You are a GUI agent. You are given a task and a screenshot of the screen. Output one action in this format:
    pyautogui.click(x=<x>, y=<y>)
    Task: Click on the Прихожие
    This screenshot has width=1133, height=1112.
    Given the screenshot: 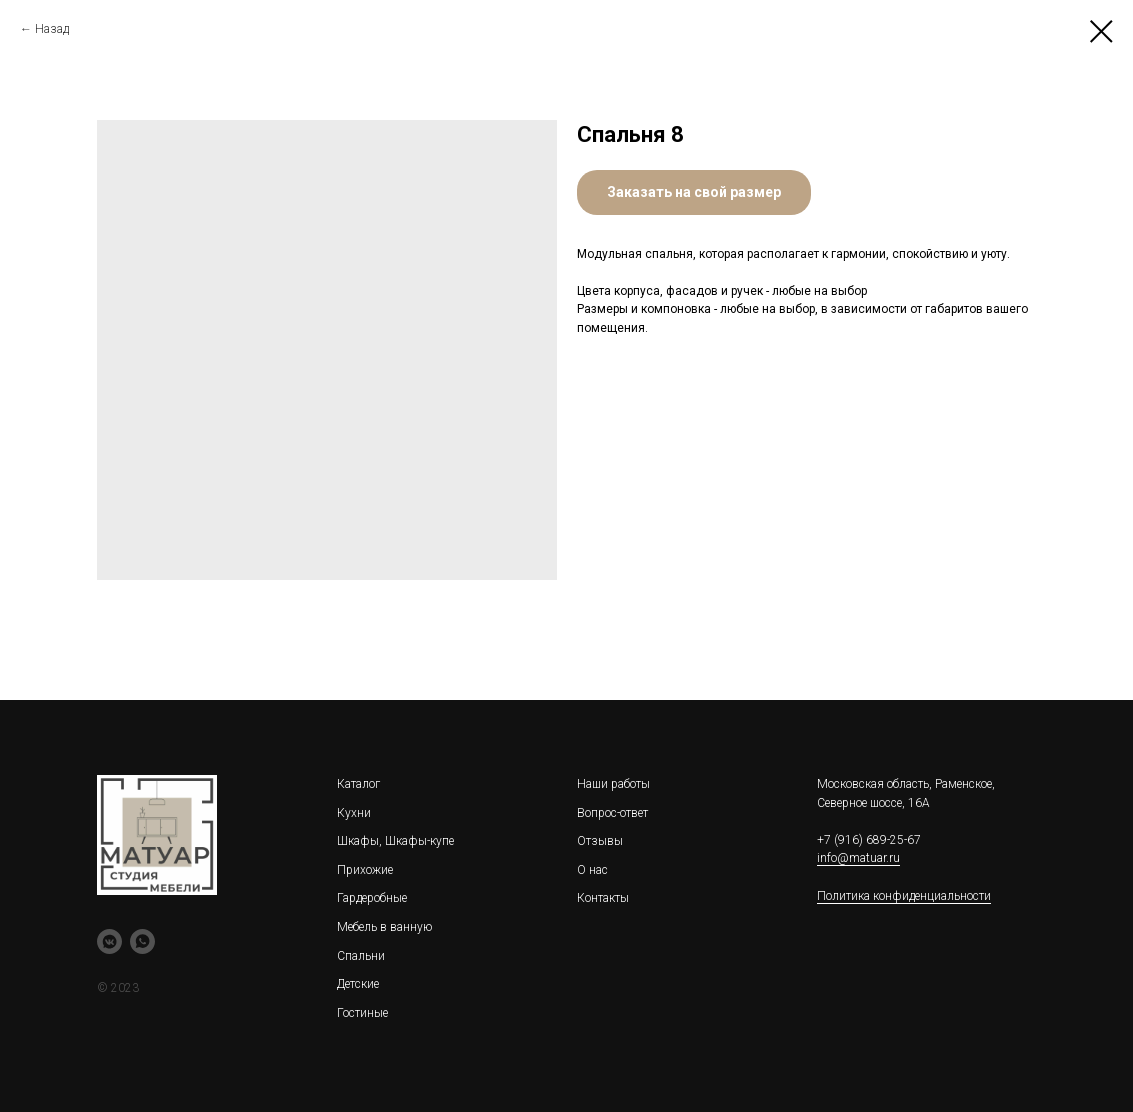 What is the action you would take?
    pyautogui.click(x=365, y=870)
    